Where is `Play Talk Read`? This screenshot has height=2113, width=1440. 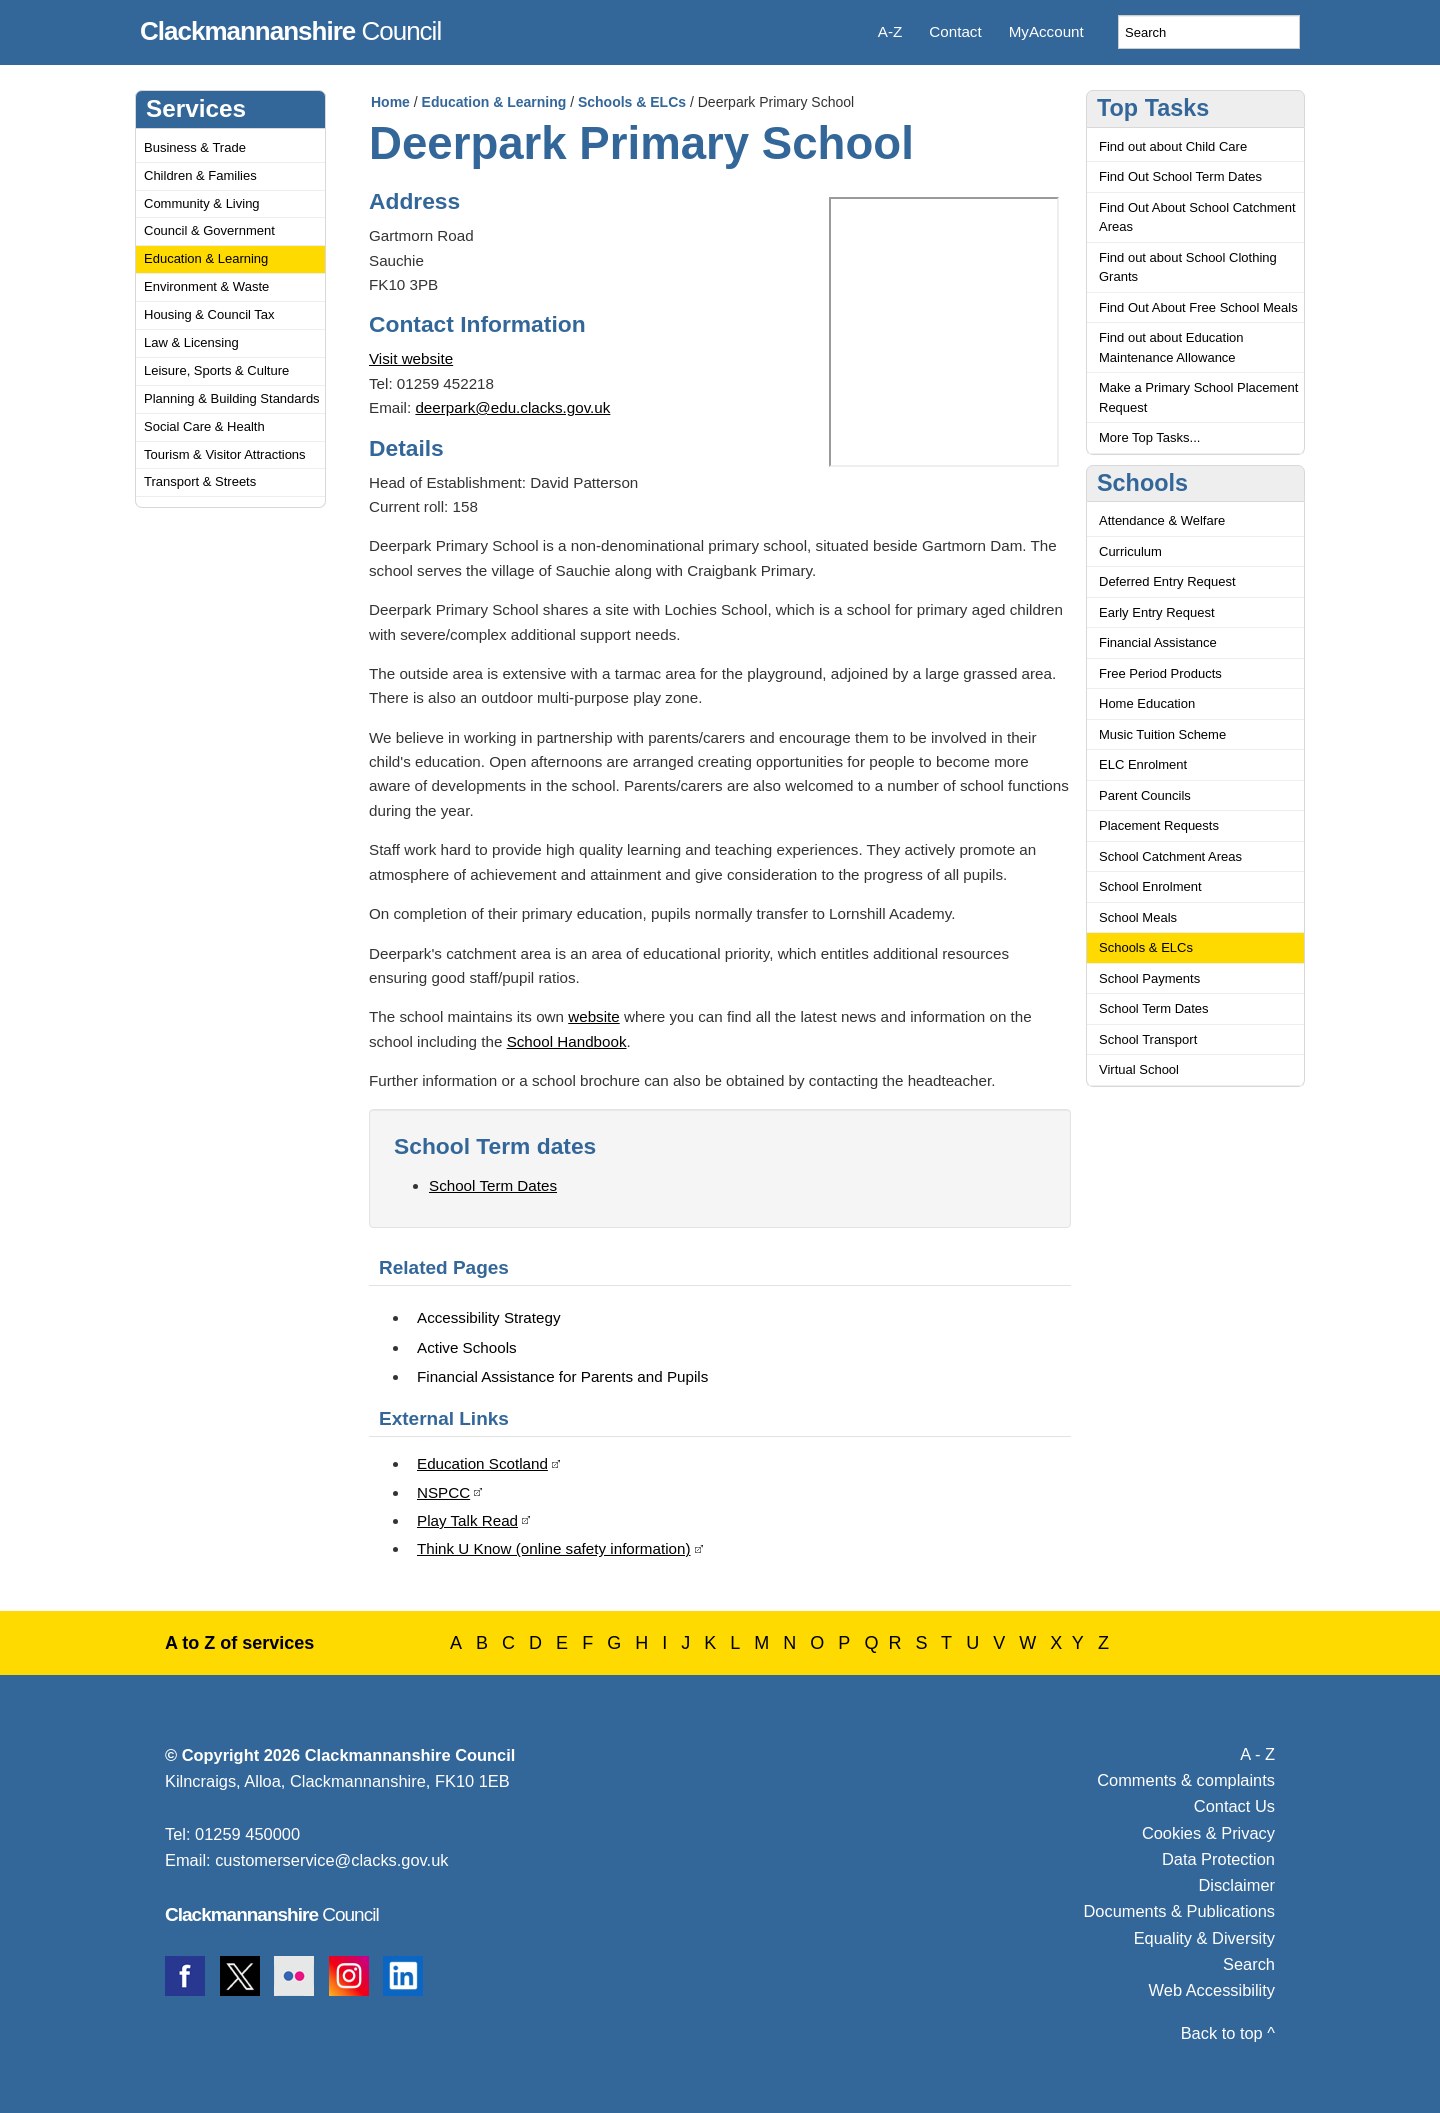 Play Talk Read is located at coordinates (467, 1520).